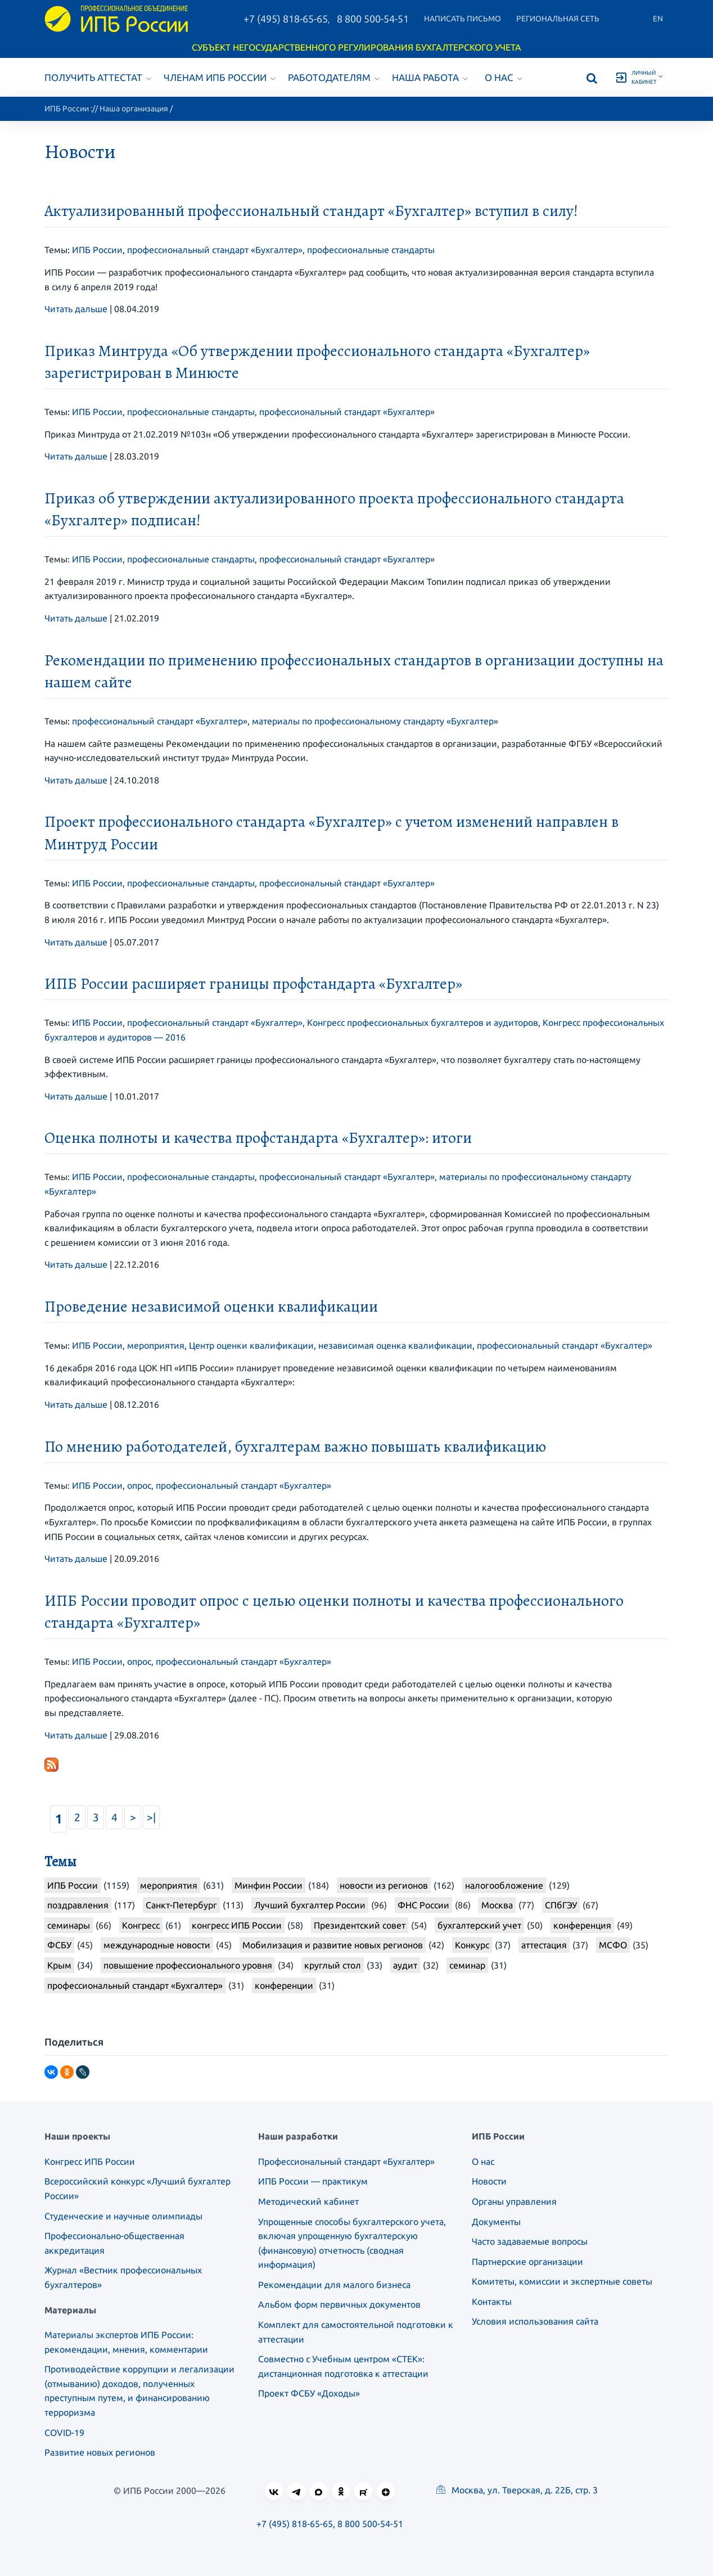 The height and width of the screenshot is (2576, 713). I want to click on Развитие новых регионов, so click(99, 2452).